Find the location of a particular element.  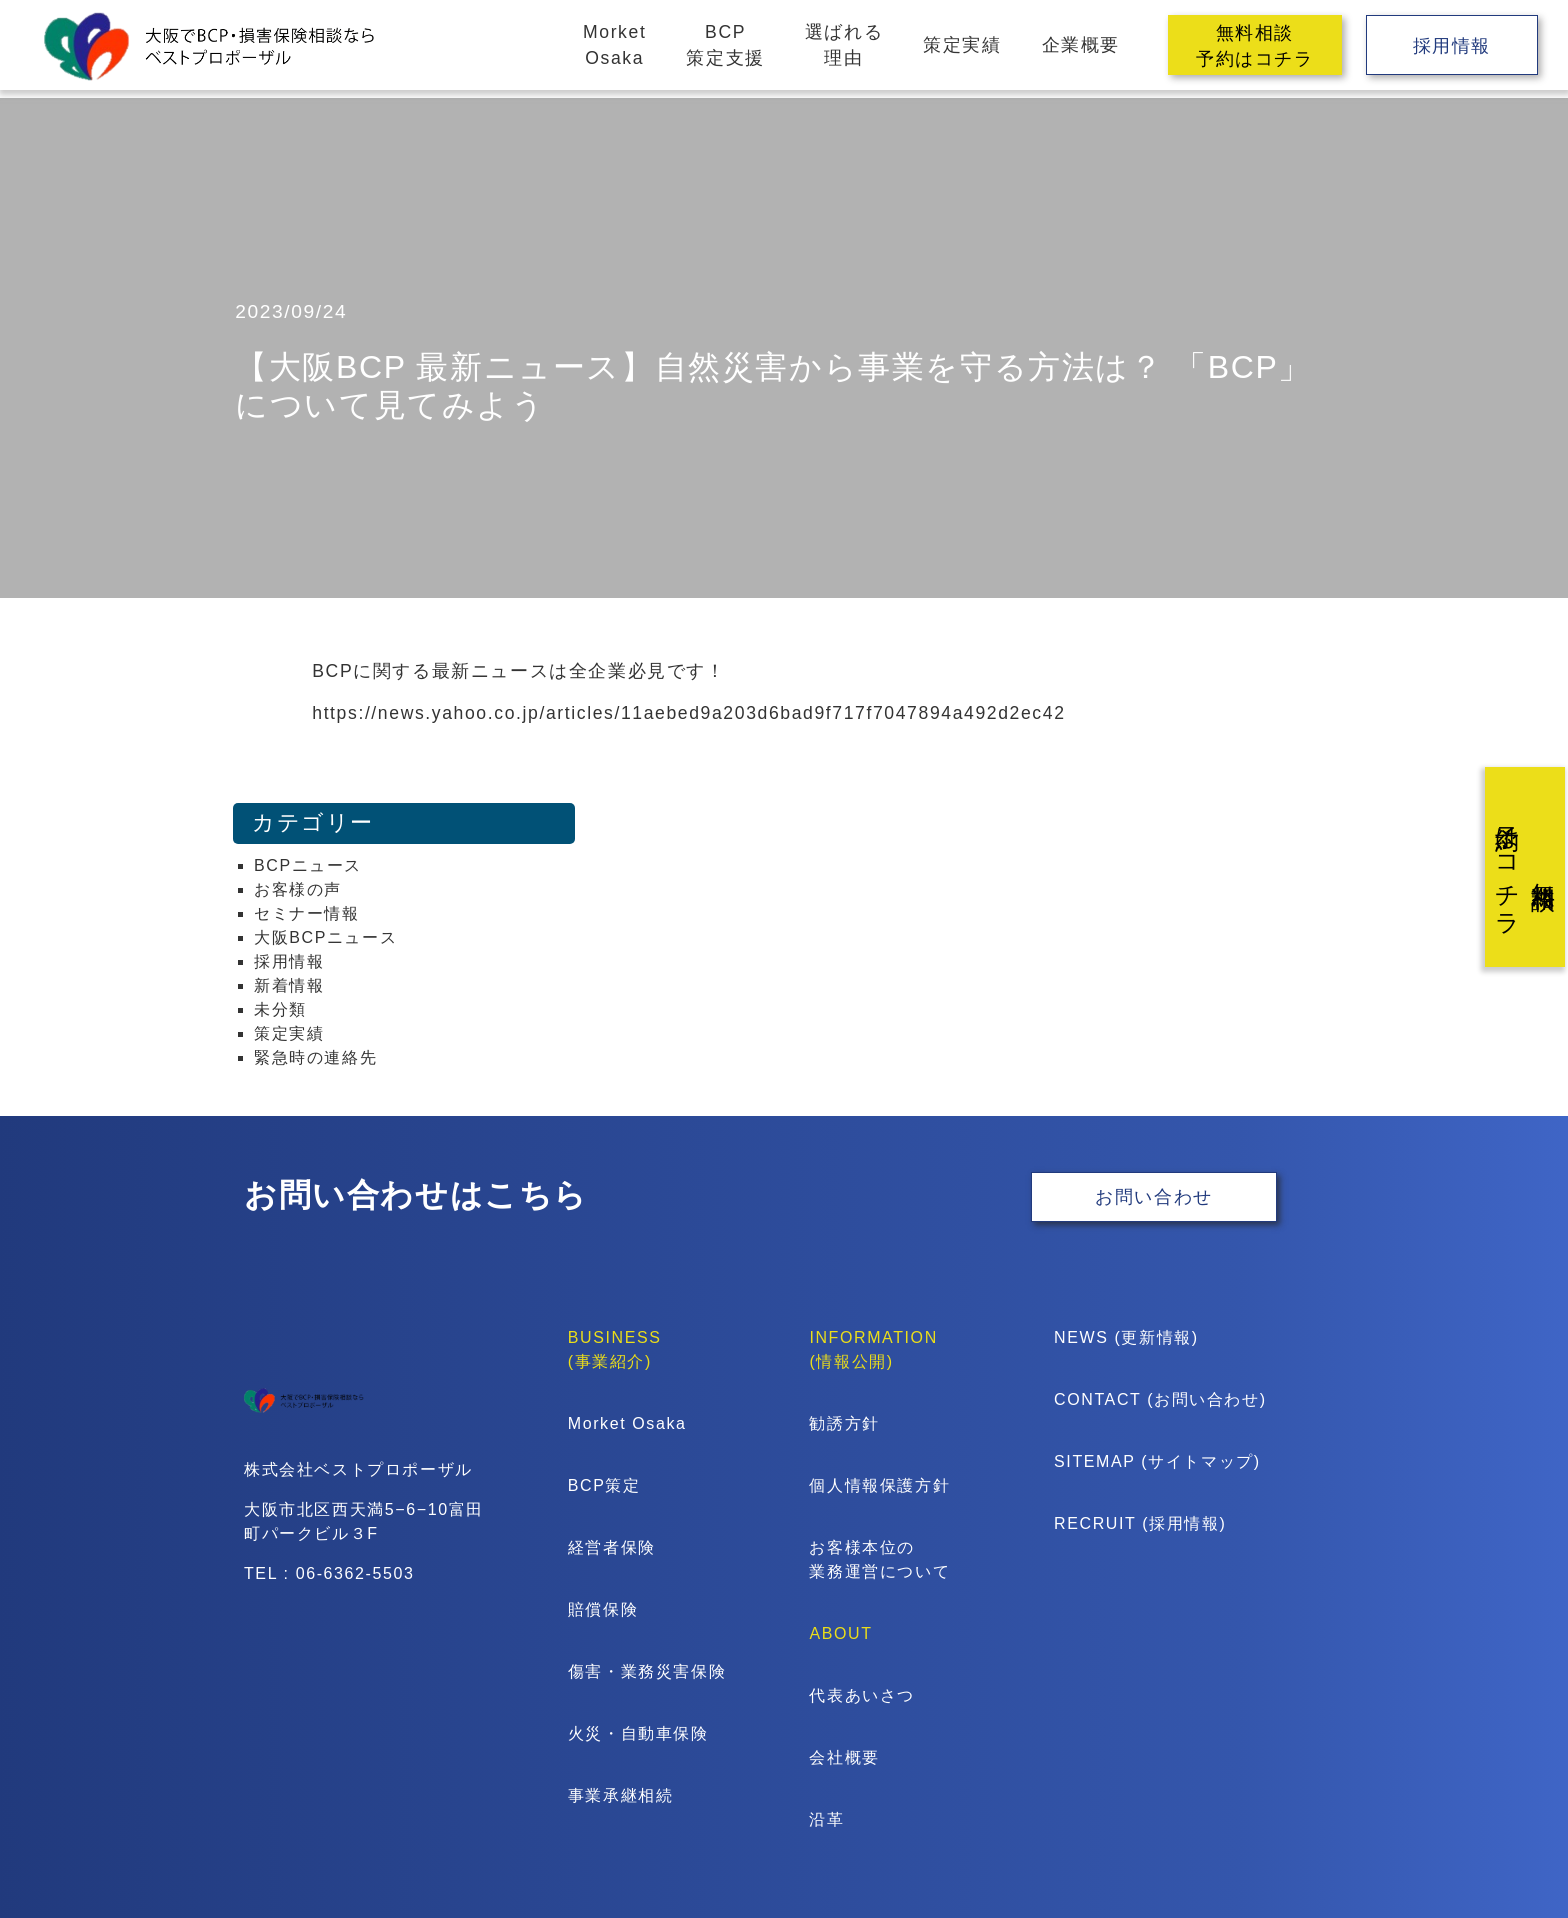

お客様本位の業務運営について is located at coordinates (879, 1559).